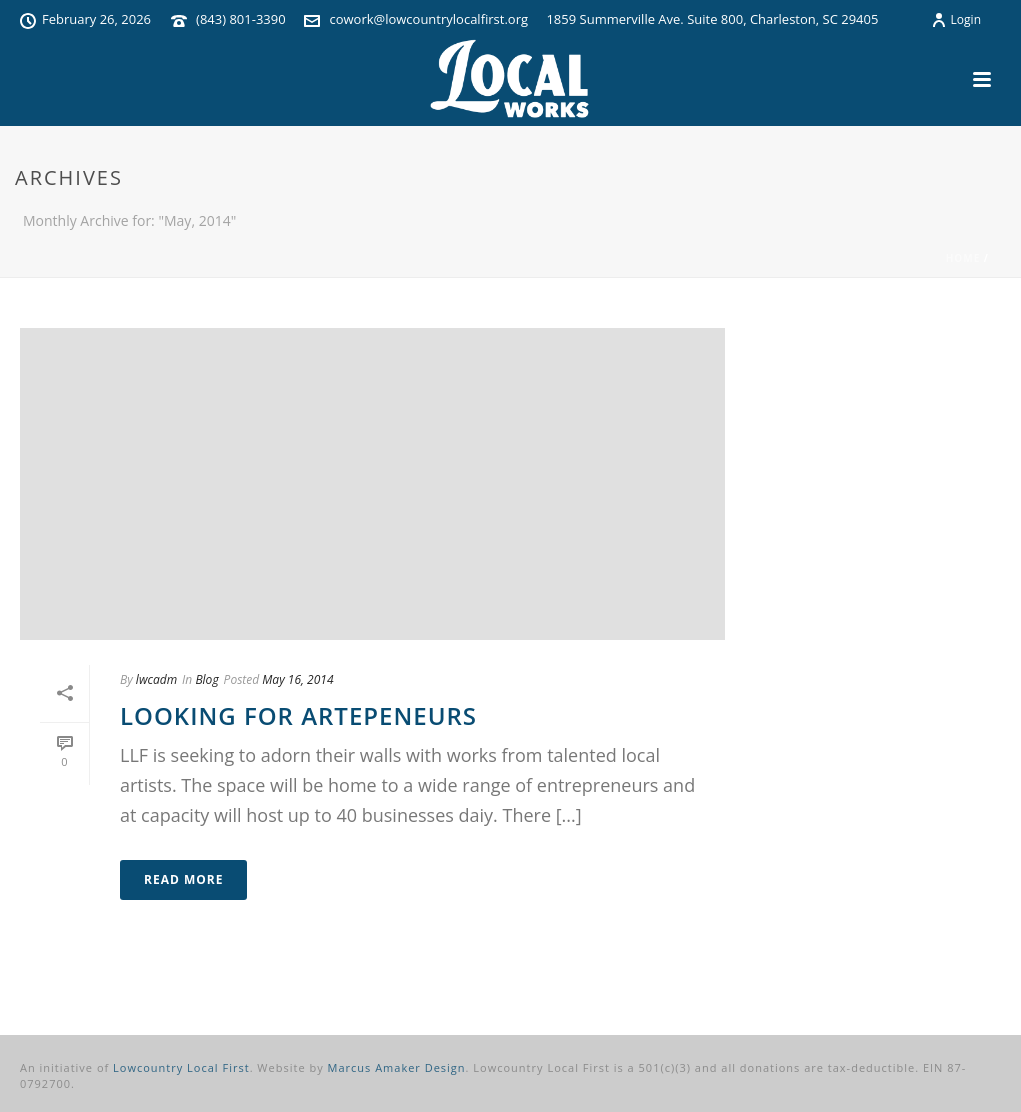 Image resolution: width=1021 pixels, height=1112 pixels. Describe the element at coordinates (156, 679) in the screenshot. I see `lwcadm` at that location.